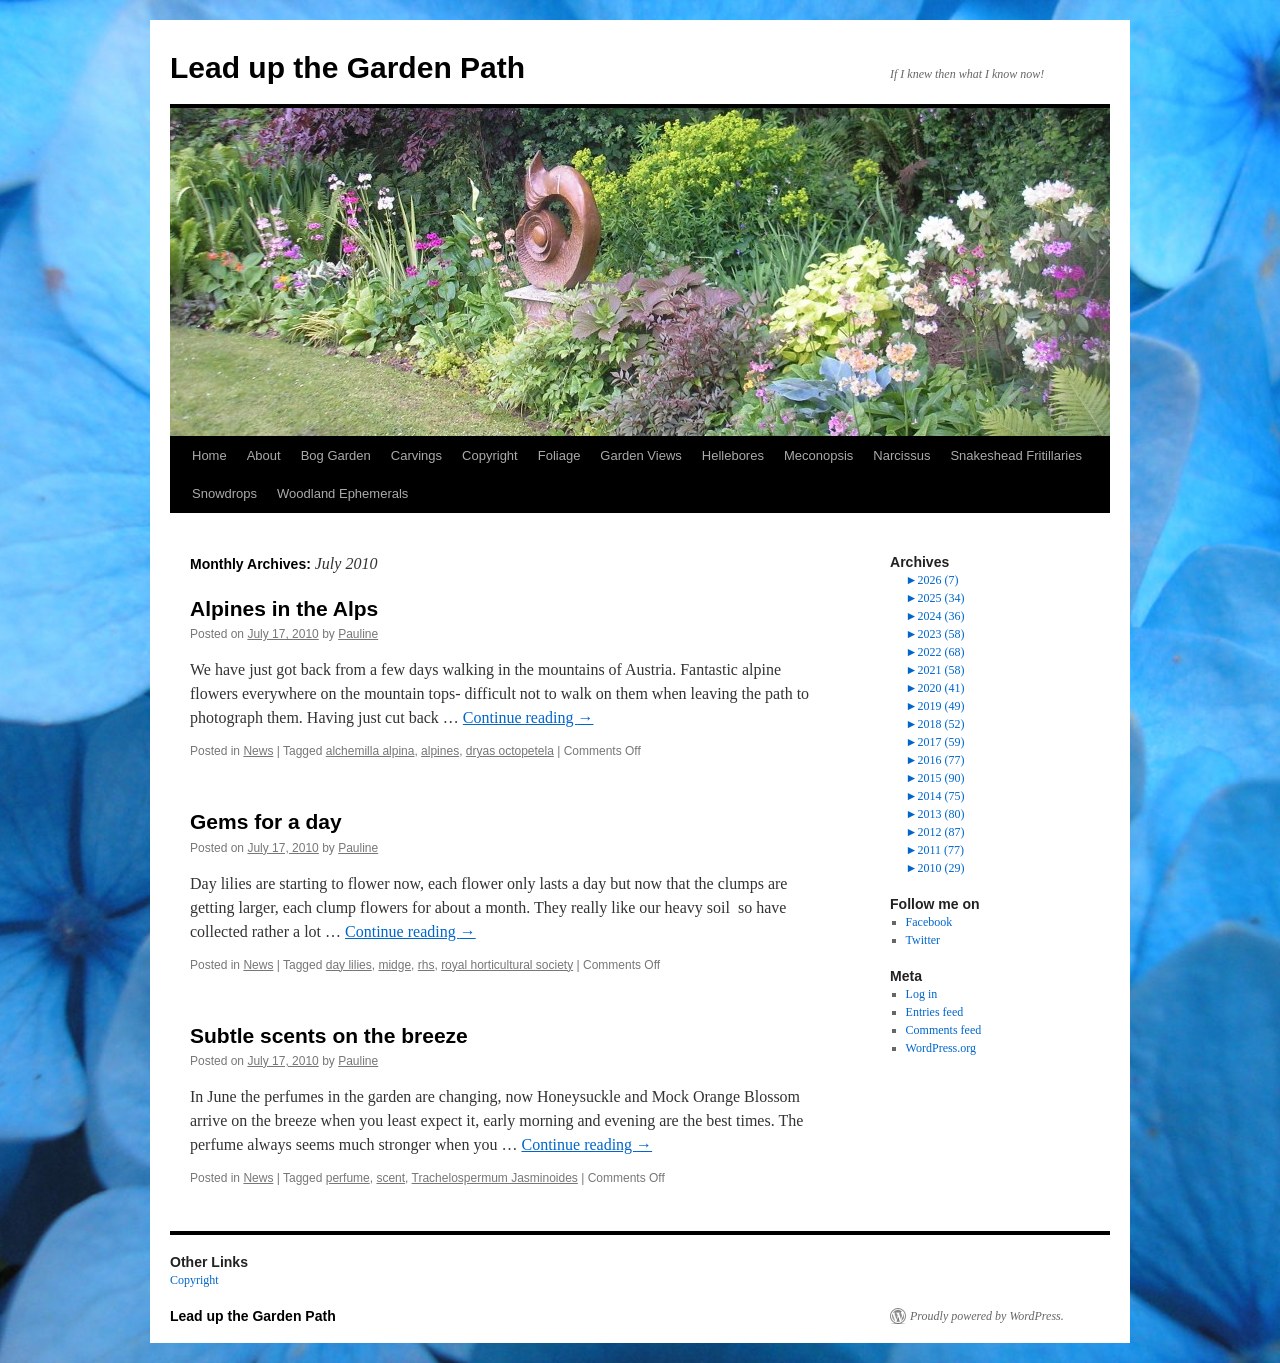 The image size is (1280, 1363). What do you see at coordinates (733, 455) in the screenshot?
I see `Hellebores` at bounding box center [733, 455].